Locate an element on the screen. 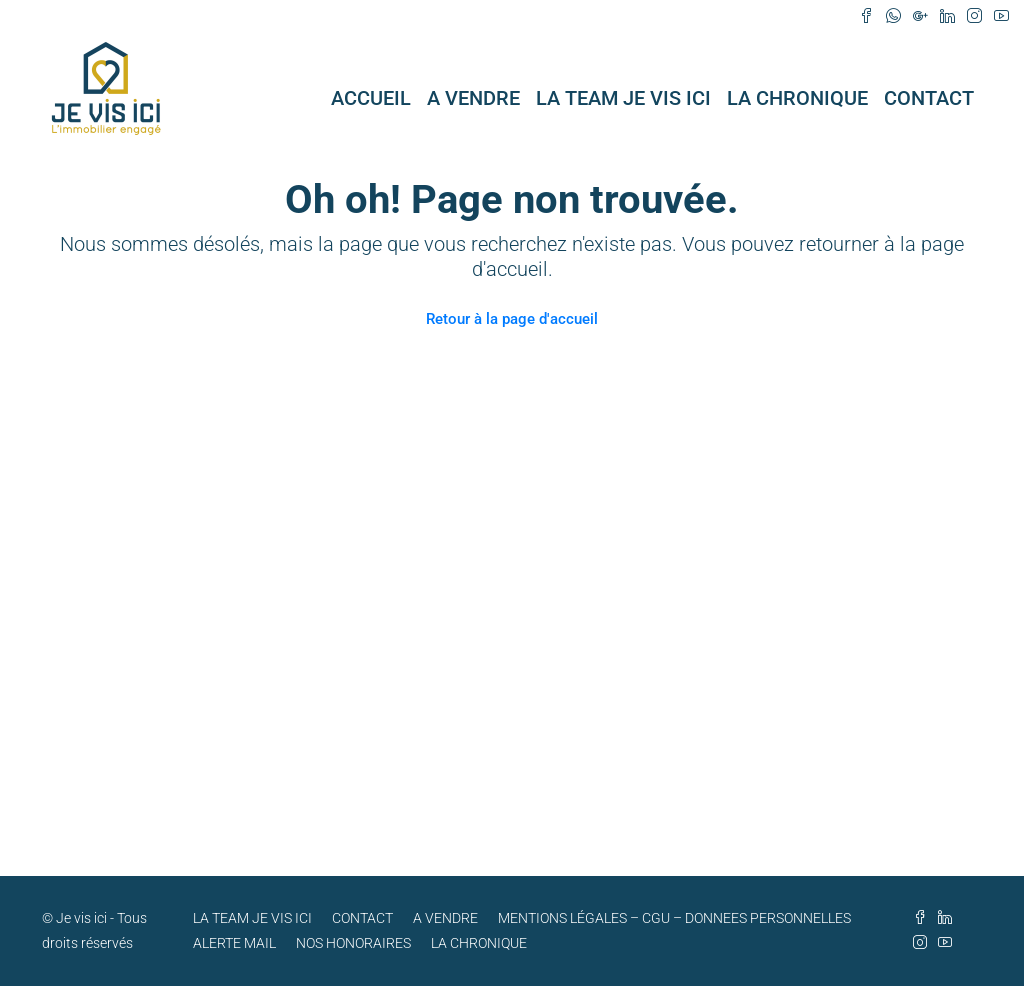  NOS HONORAIRES is located at coordinates (353, 943).